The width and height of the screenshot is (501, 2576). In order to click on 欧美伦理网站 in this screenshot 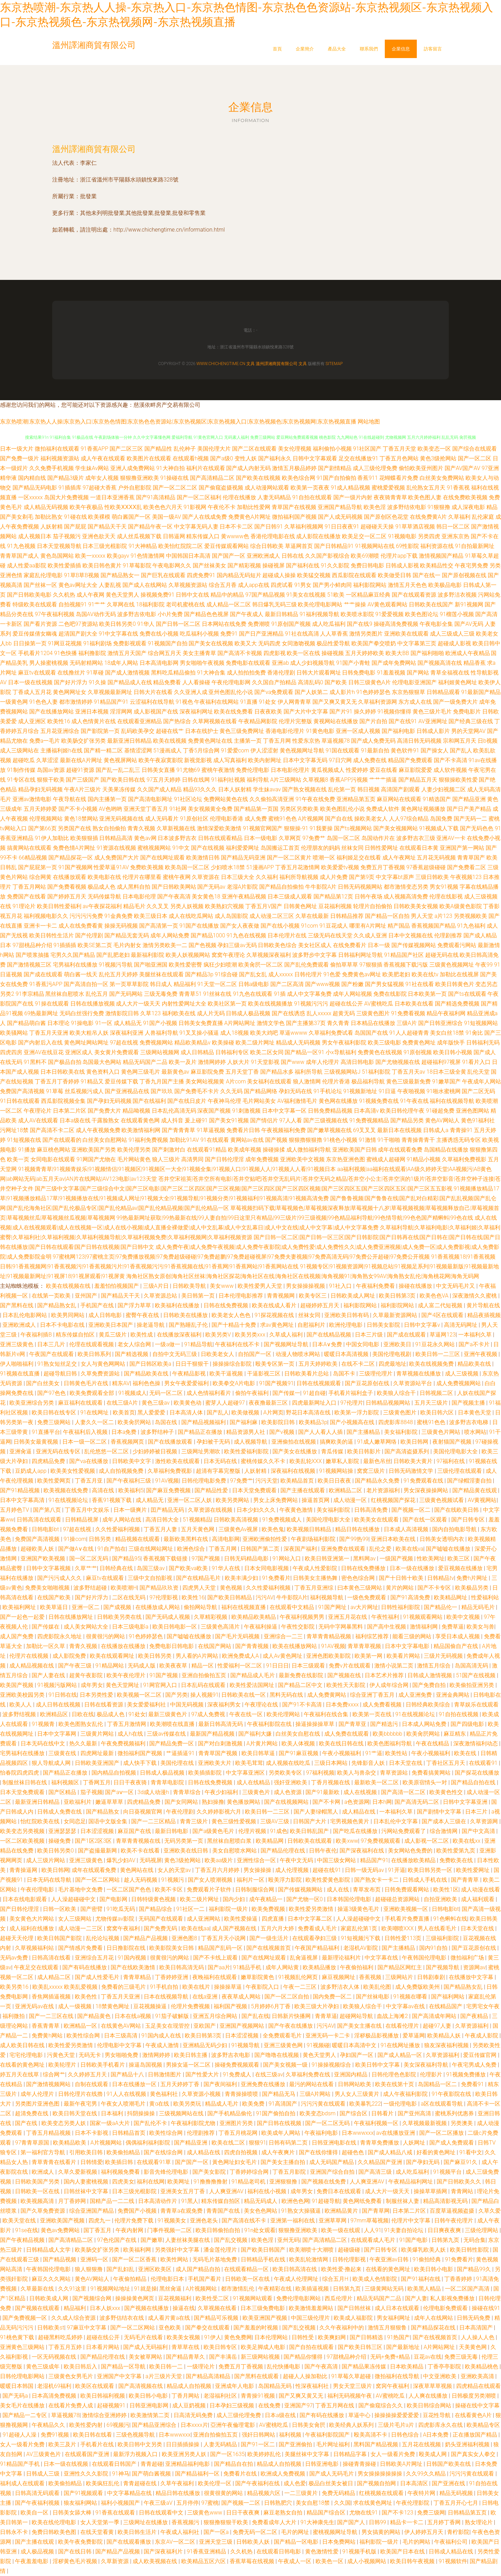, I will do `click(284, 1714)`.